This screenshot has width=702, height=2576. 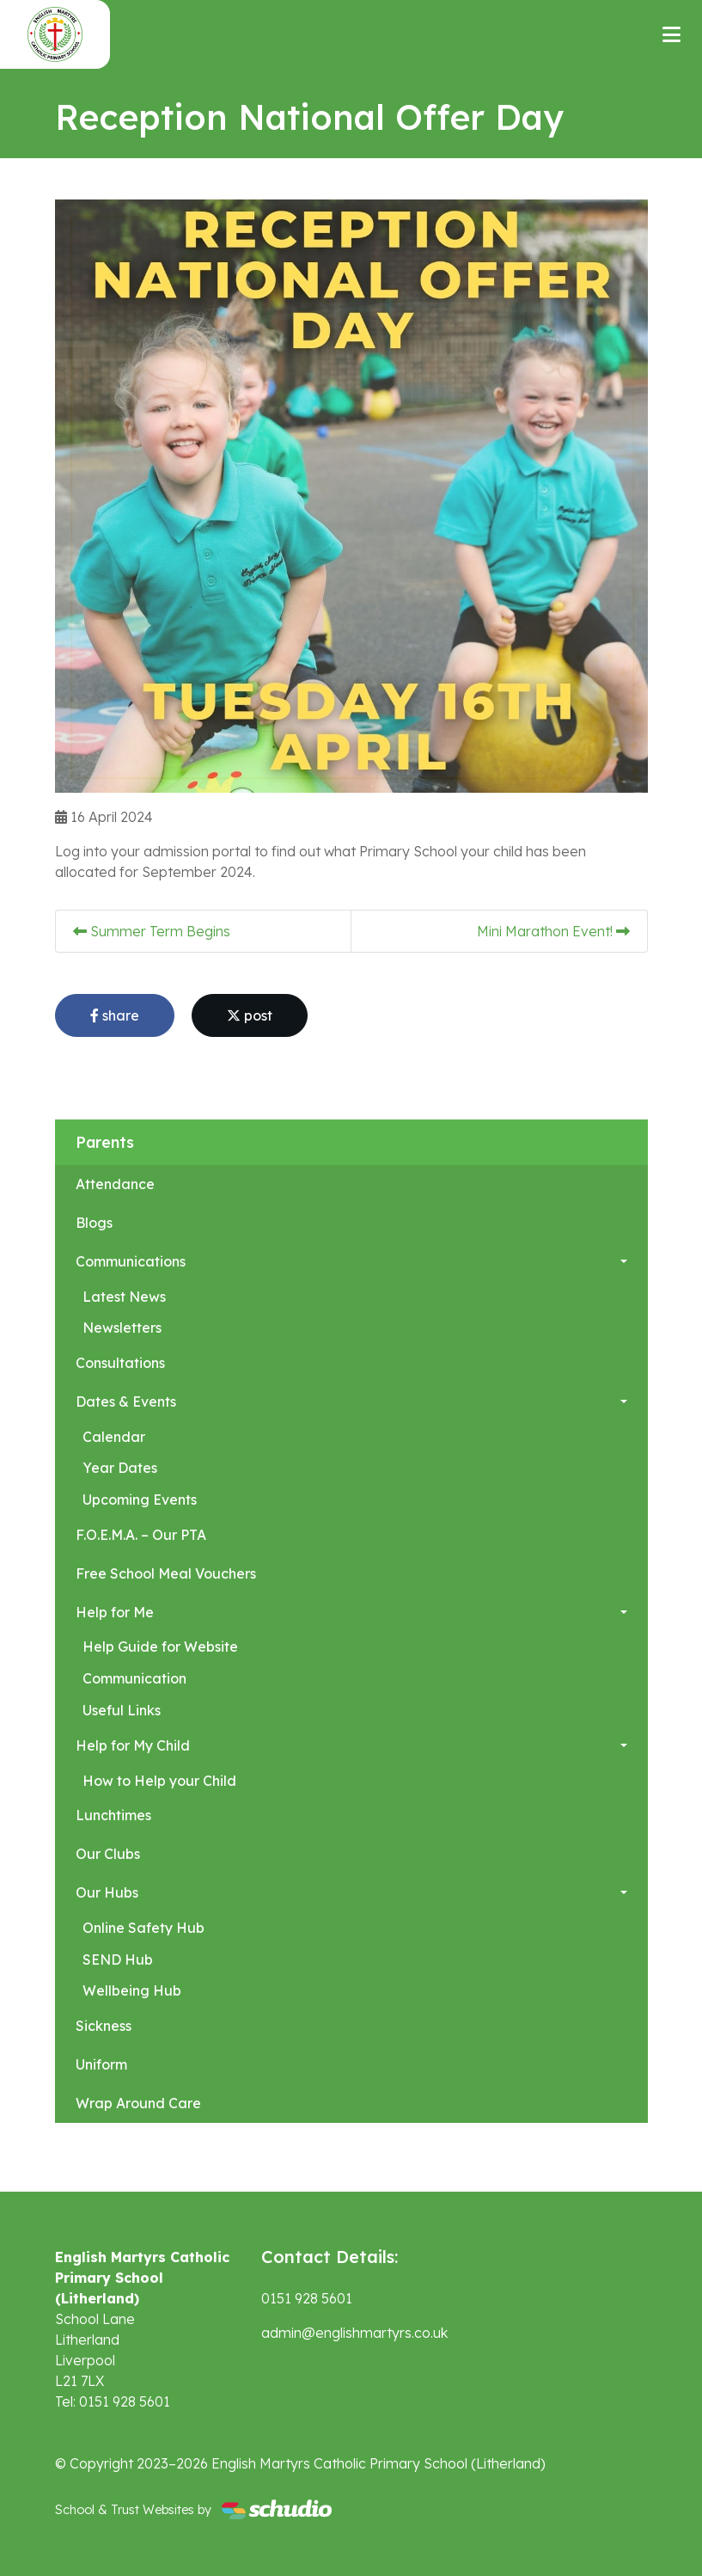 I want to click on Help Guide for Website, so click(x=160, y=1646).